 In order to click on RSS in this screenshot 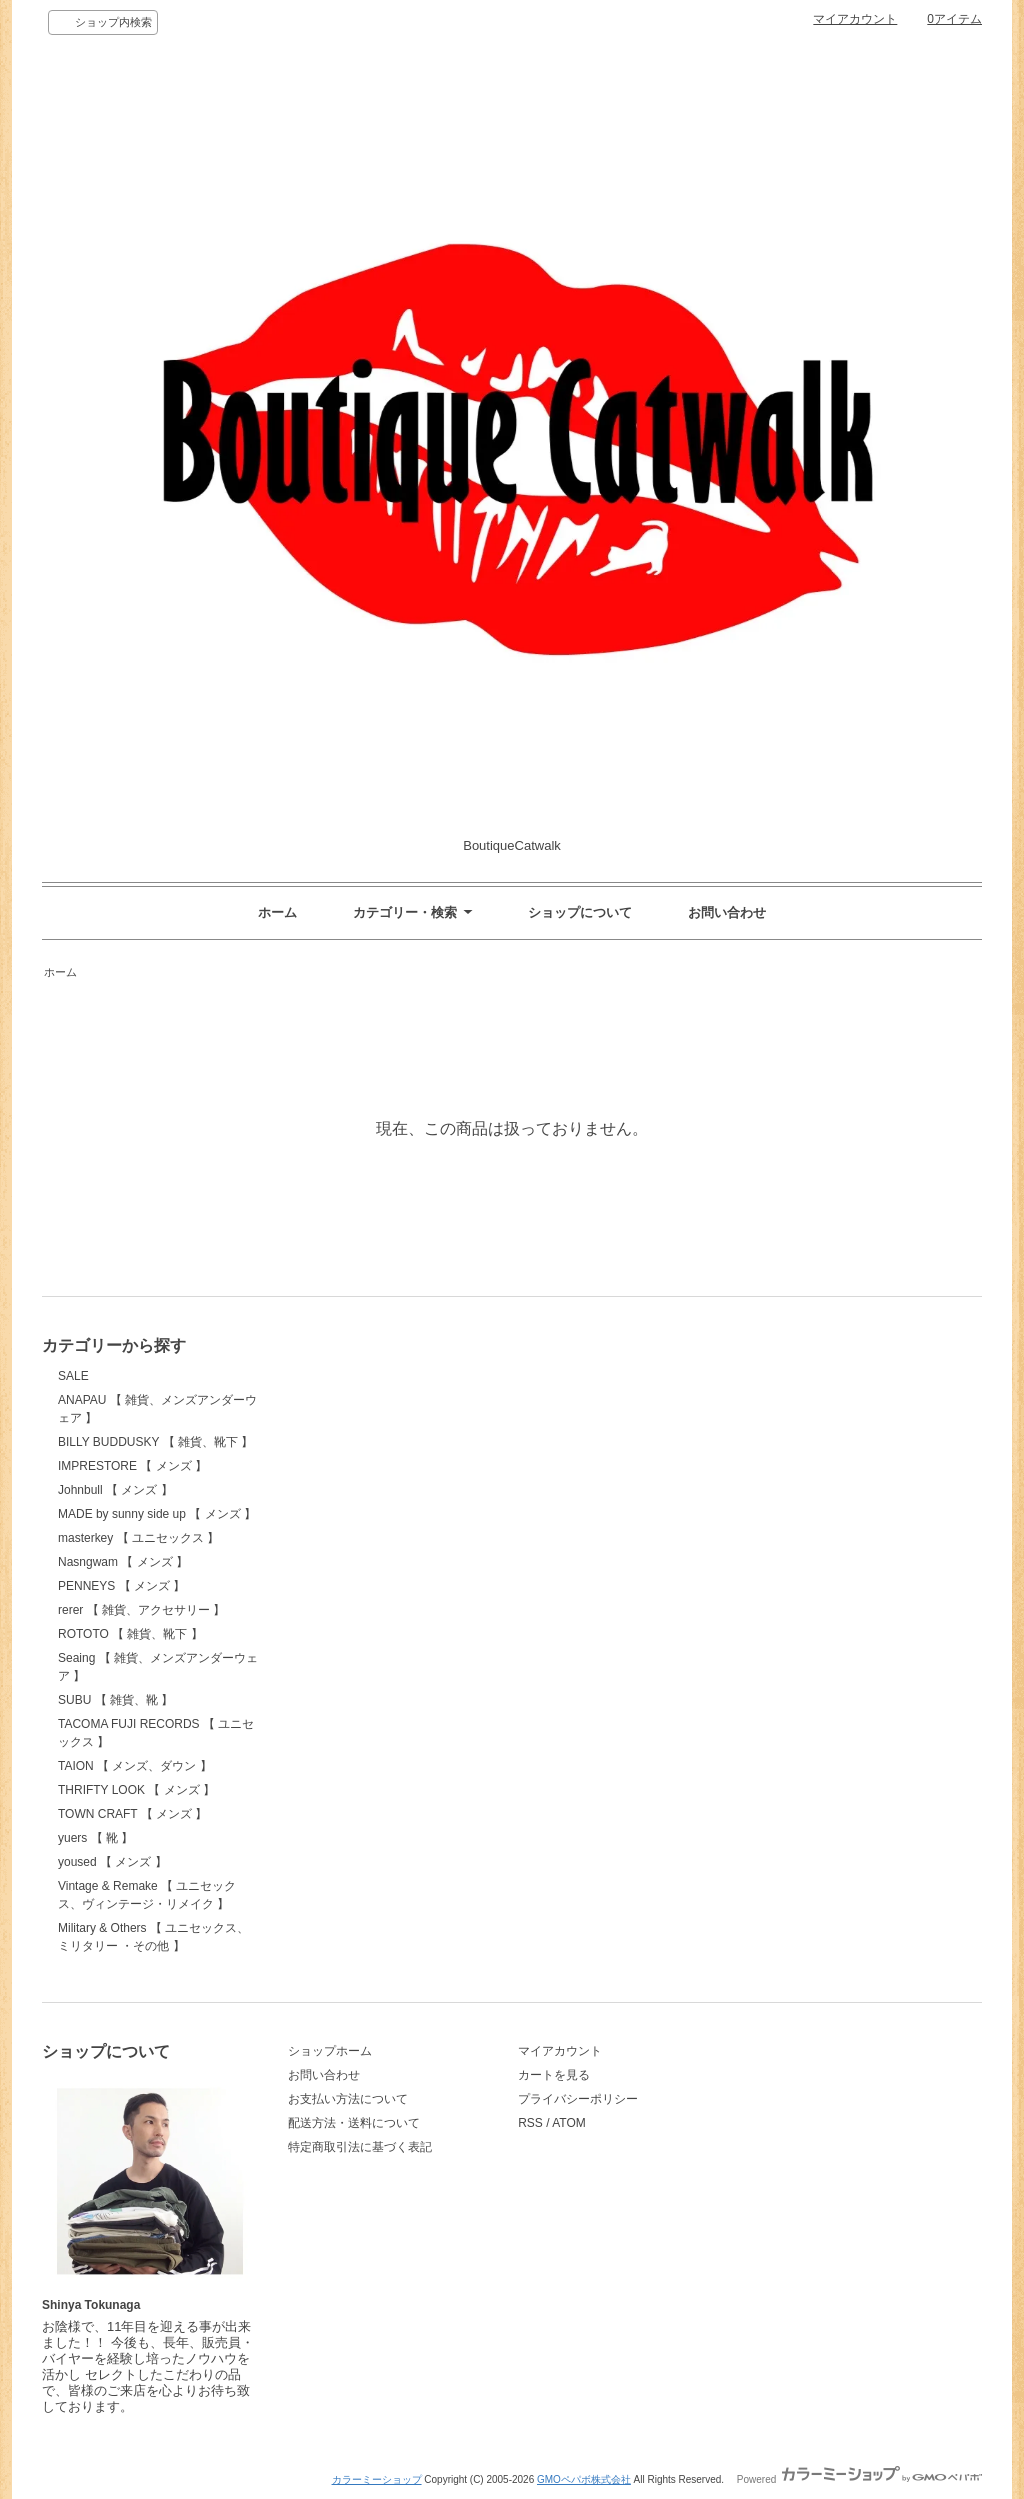, I will do `click(530, 2123)`.